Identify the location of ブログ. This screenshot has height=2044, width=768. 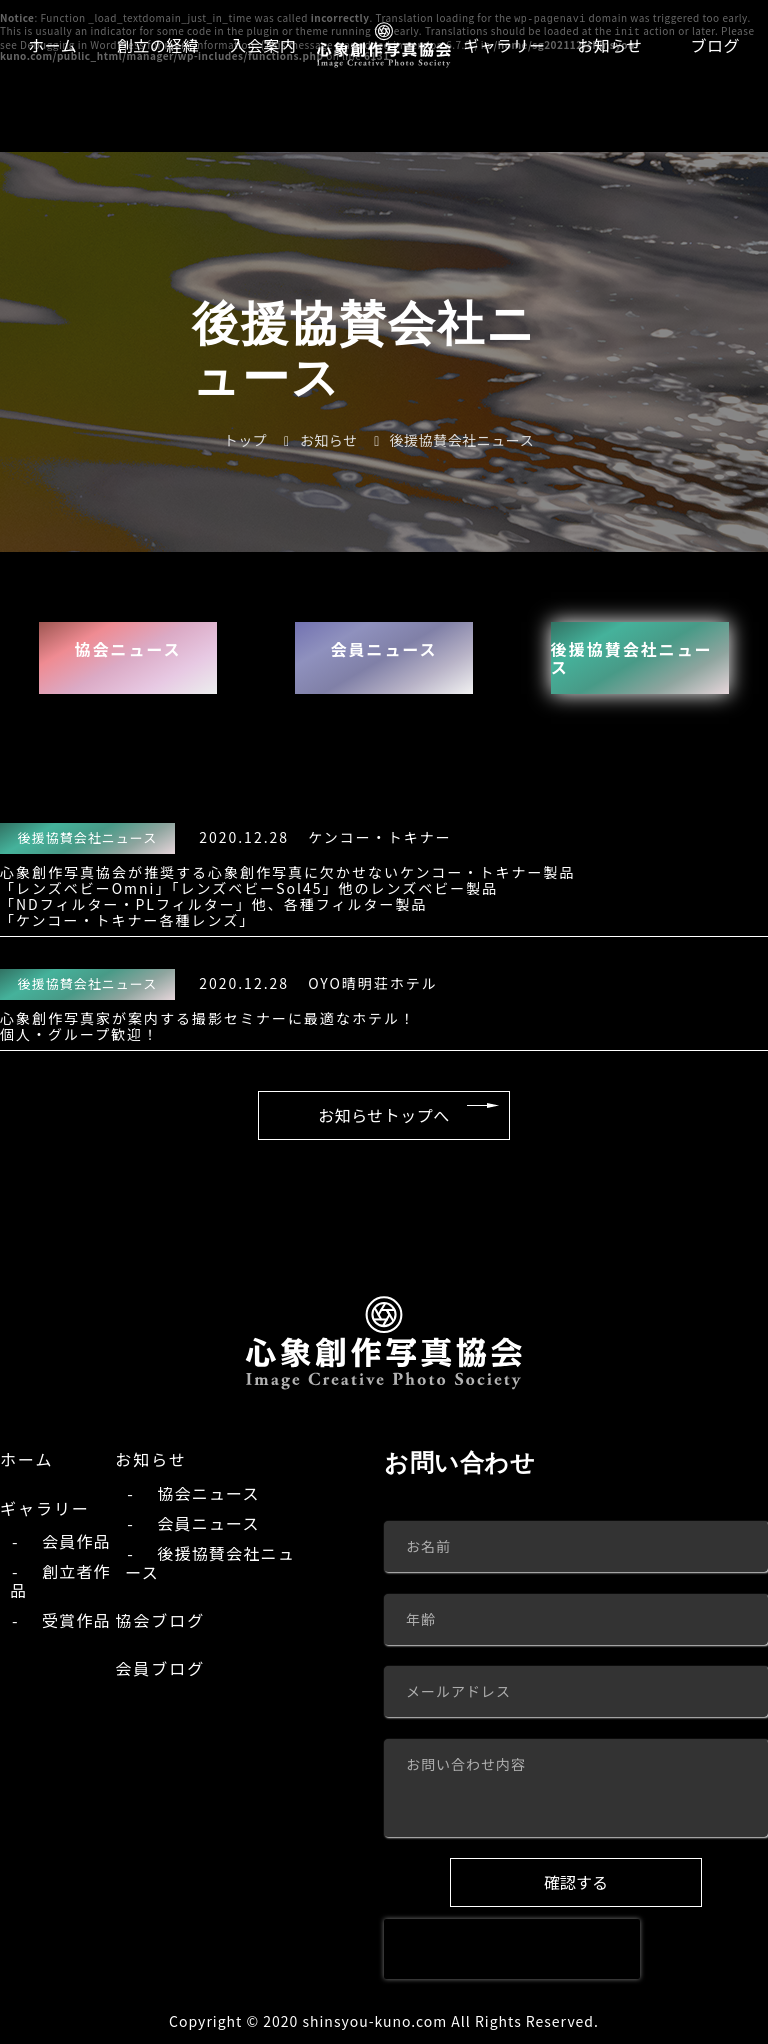
(716, 45).